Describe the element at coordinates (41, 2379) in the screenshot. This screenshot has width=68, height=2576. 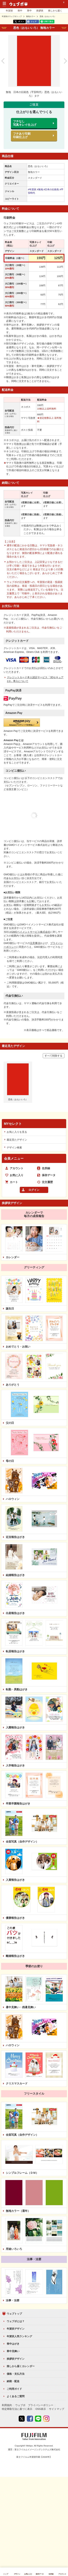
I see `OSS表示` at that location.